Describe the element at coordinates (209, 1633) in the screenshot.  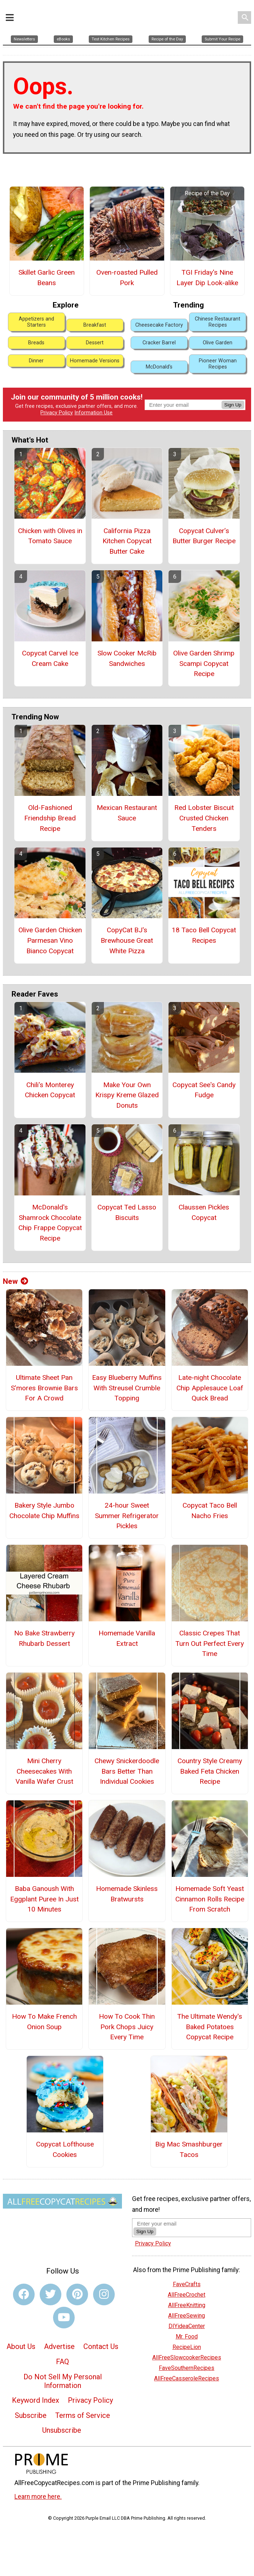
I see `Classic Crepes That Turn Out Perfect Every Time` at that location.